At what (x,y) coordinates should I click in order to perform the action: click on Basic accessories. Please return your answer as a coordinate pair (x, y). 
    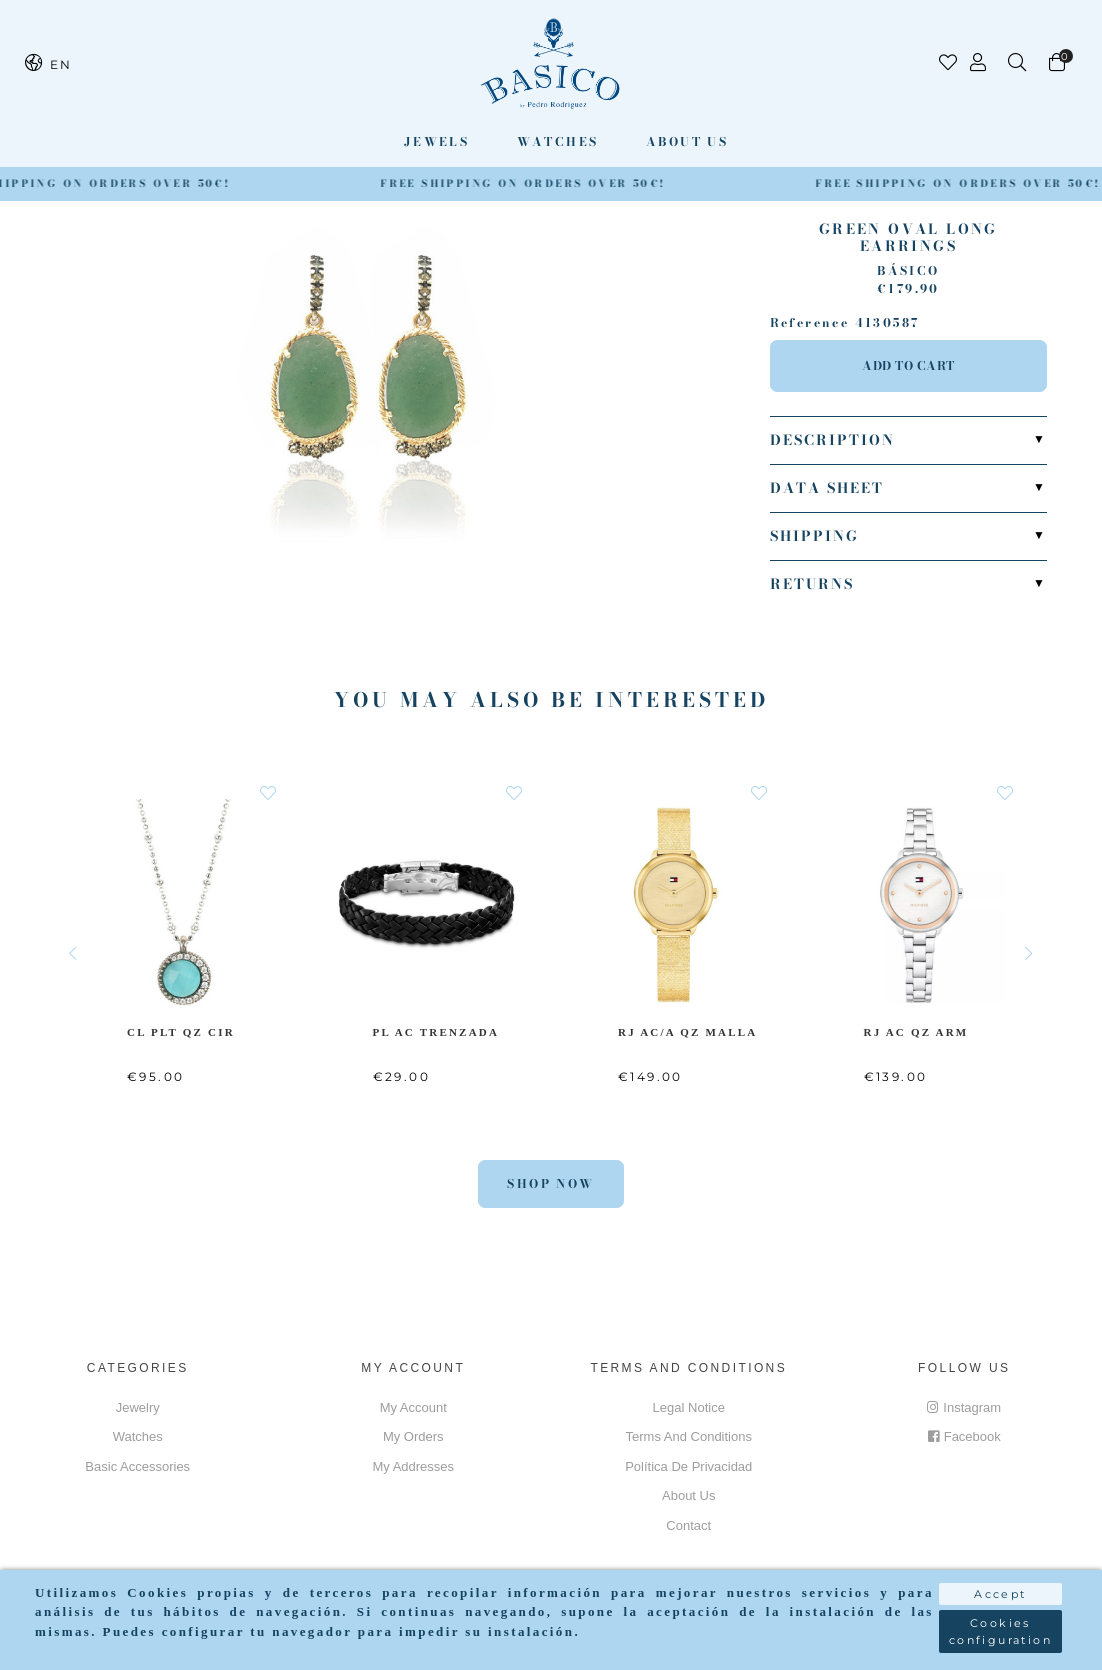
    Looking at the image, I should click on (137, 1466).